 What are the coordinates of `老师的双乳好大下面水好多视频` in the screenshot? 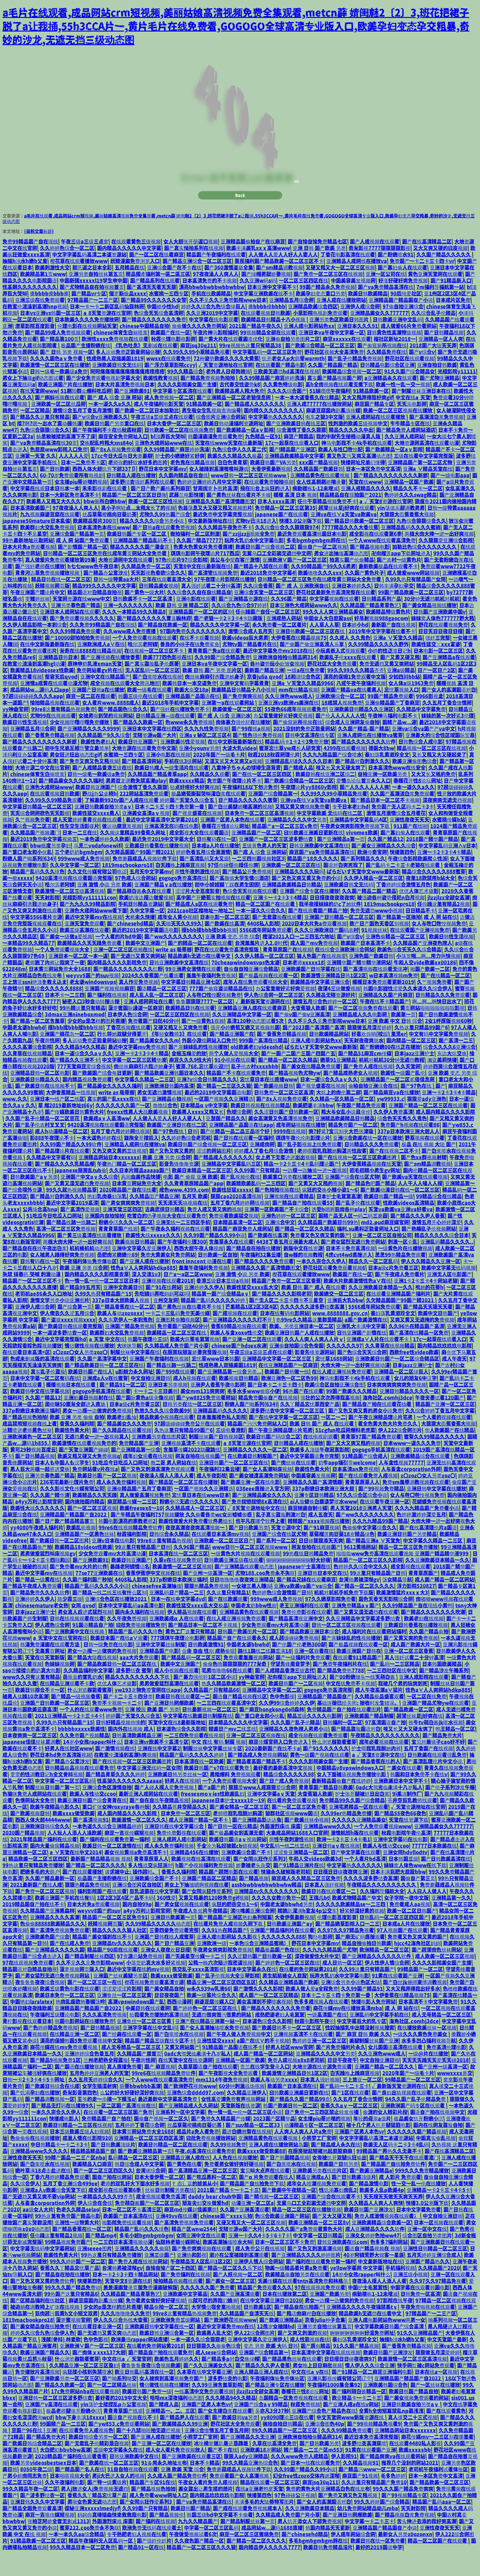 It's located at (135, 2206).